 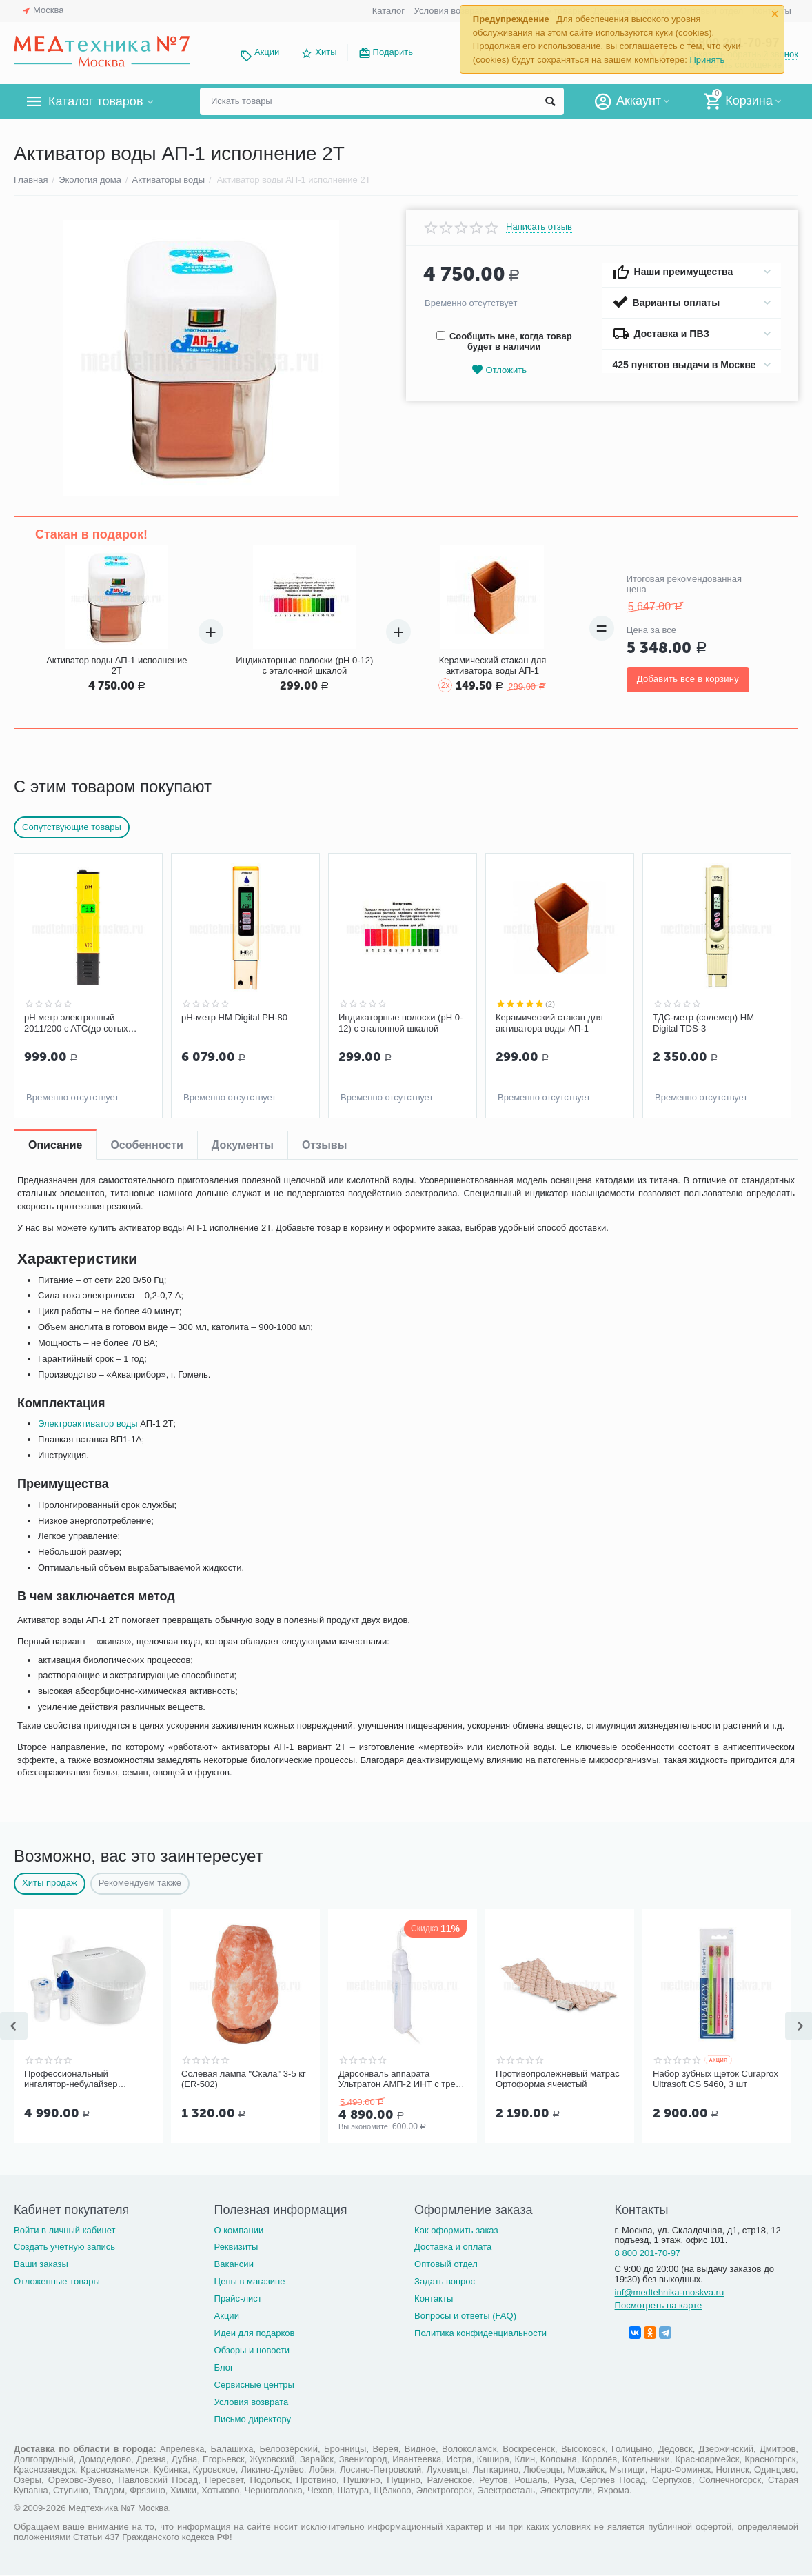 I want to click on pH метр электронный 2011/200 c ATC(до сотых долей) и подсветкой, so click(x=76, y=1023).